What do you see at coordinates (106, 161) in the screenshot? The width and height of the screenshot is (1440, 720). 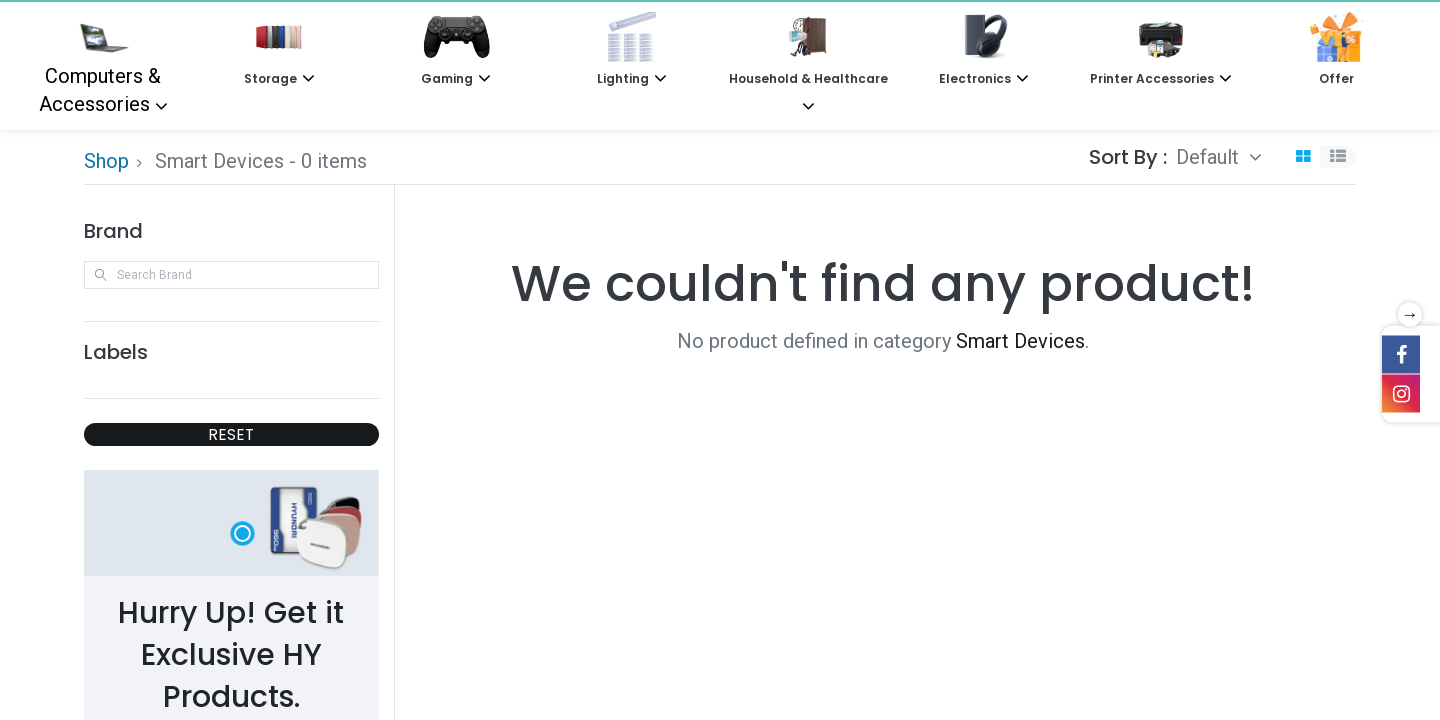 I see `Shop` at bounding box center [106, 161].